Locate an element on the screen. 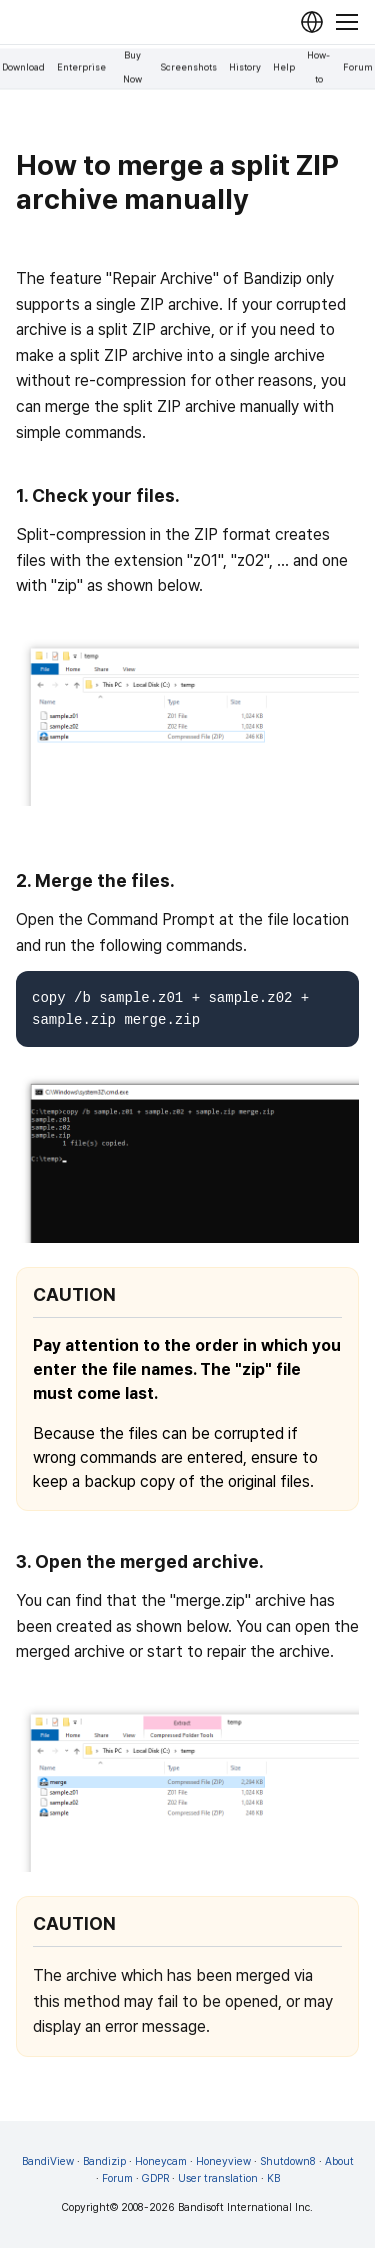  How-to is located at coordinates (318, 67).